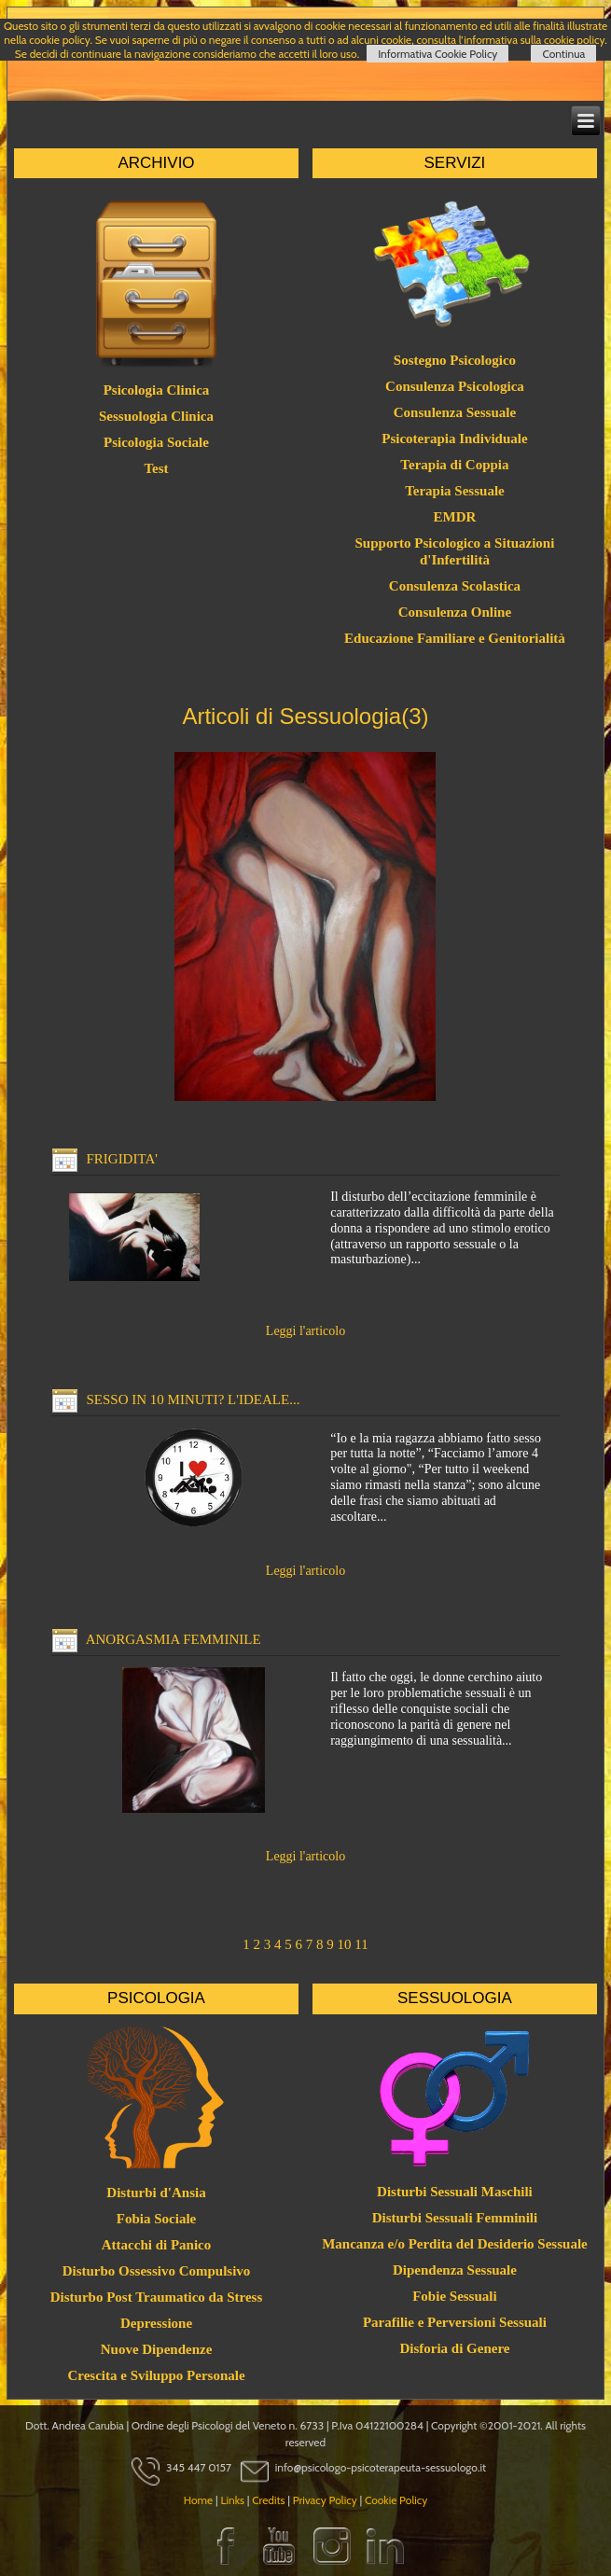  I want to click on Terapia di Coppia, so click(454, 464).